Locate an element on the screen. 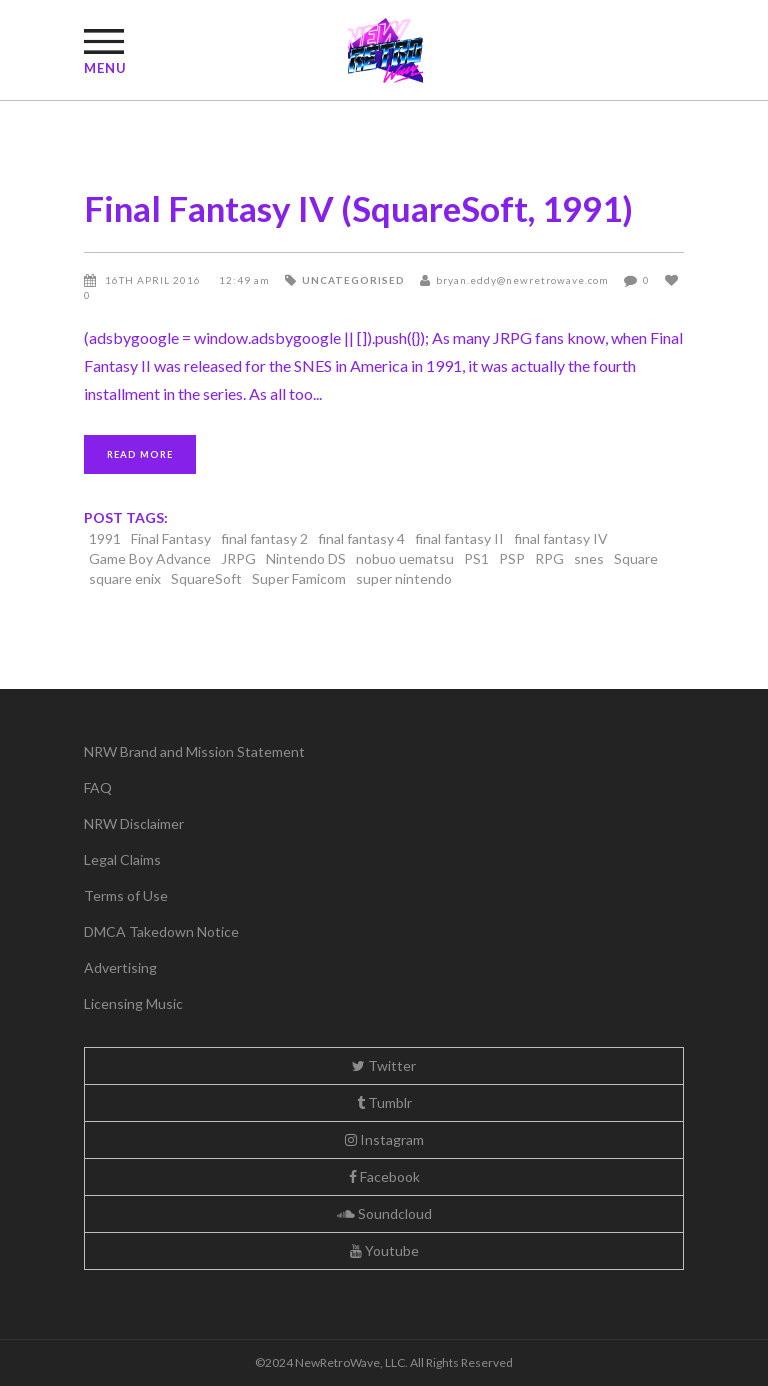 The width and height of the screenshot is (768, 1386). square enix is located at coordinates (125, 578).